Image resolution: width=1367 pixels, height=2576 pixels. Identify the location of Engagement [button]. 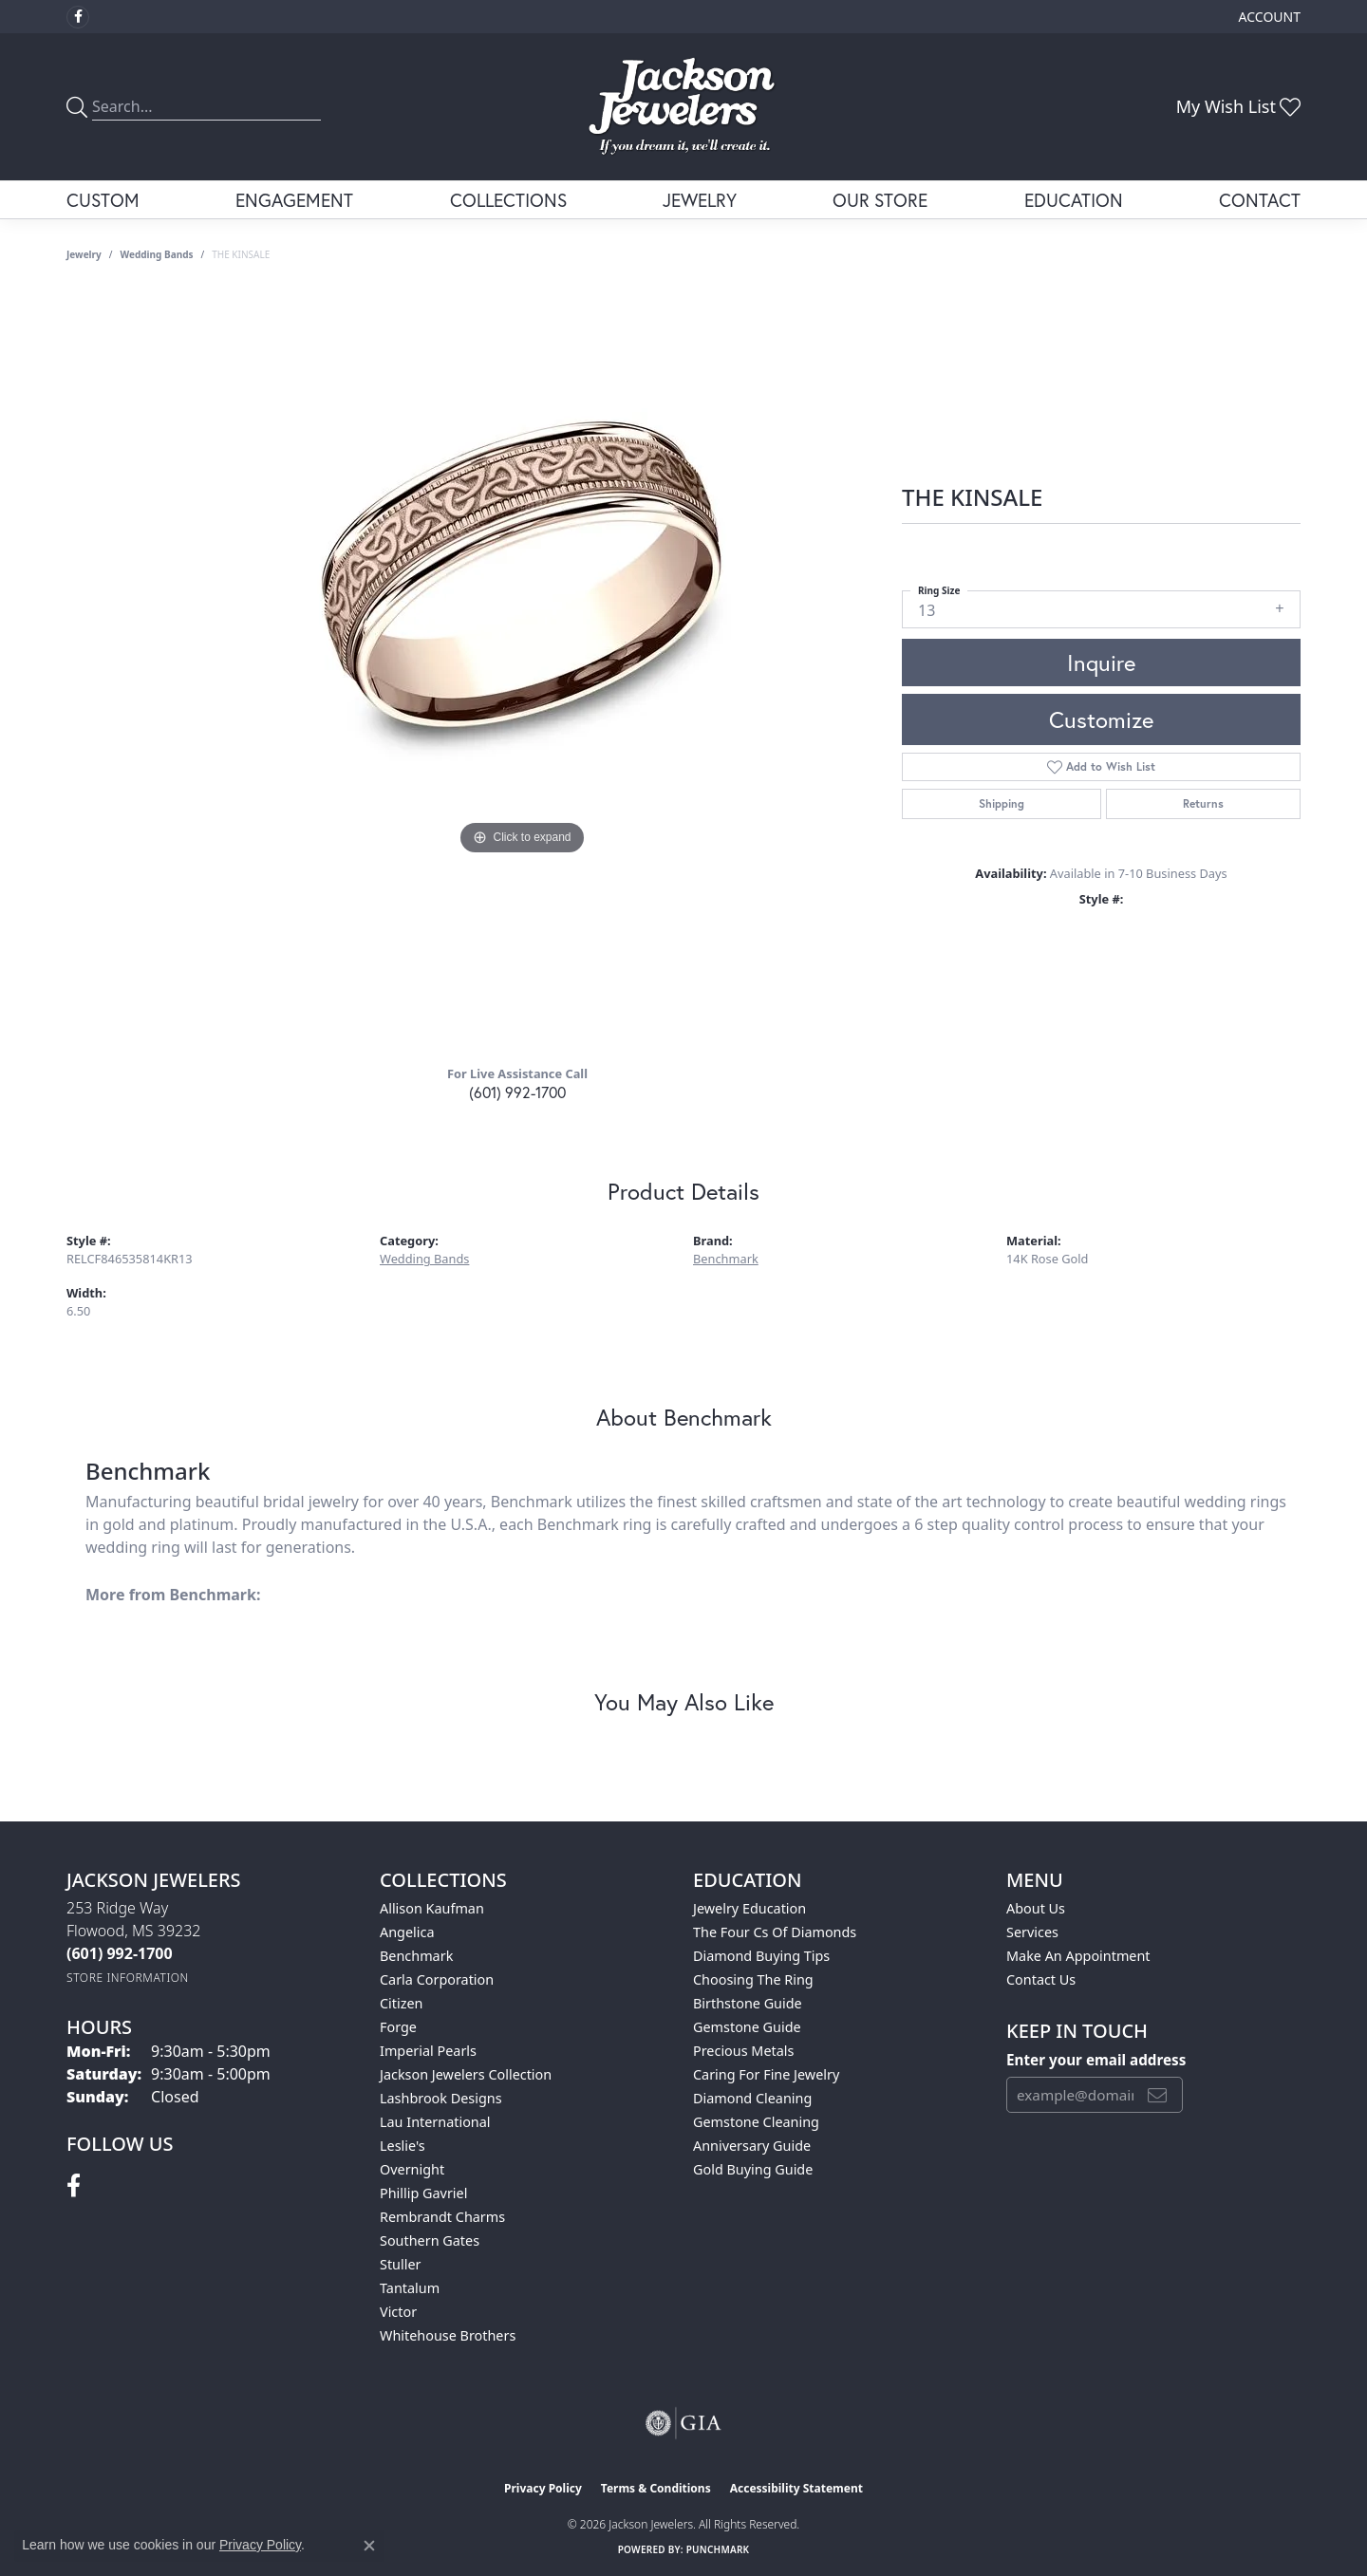
(294, 200).